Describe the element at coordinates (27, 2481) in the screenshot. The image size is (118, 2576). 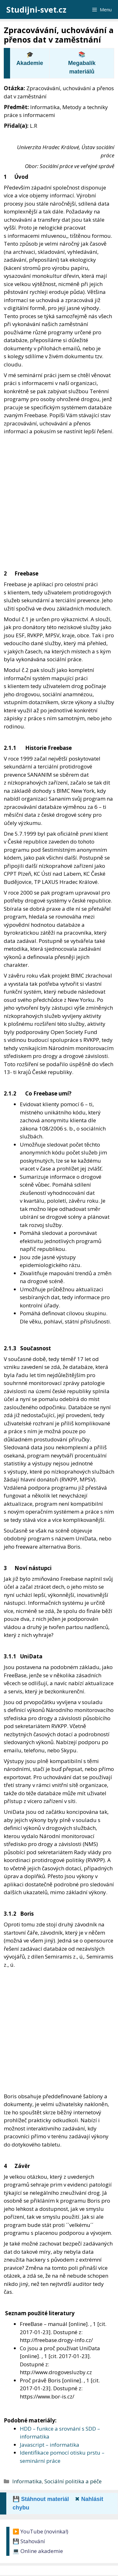
I see `Informatika` at that location.